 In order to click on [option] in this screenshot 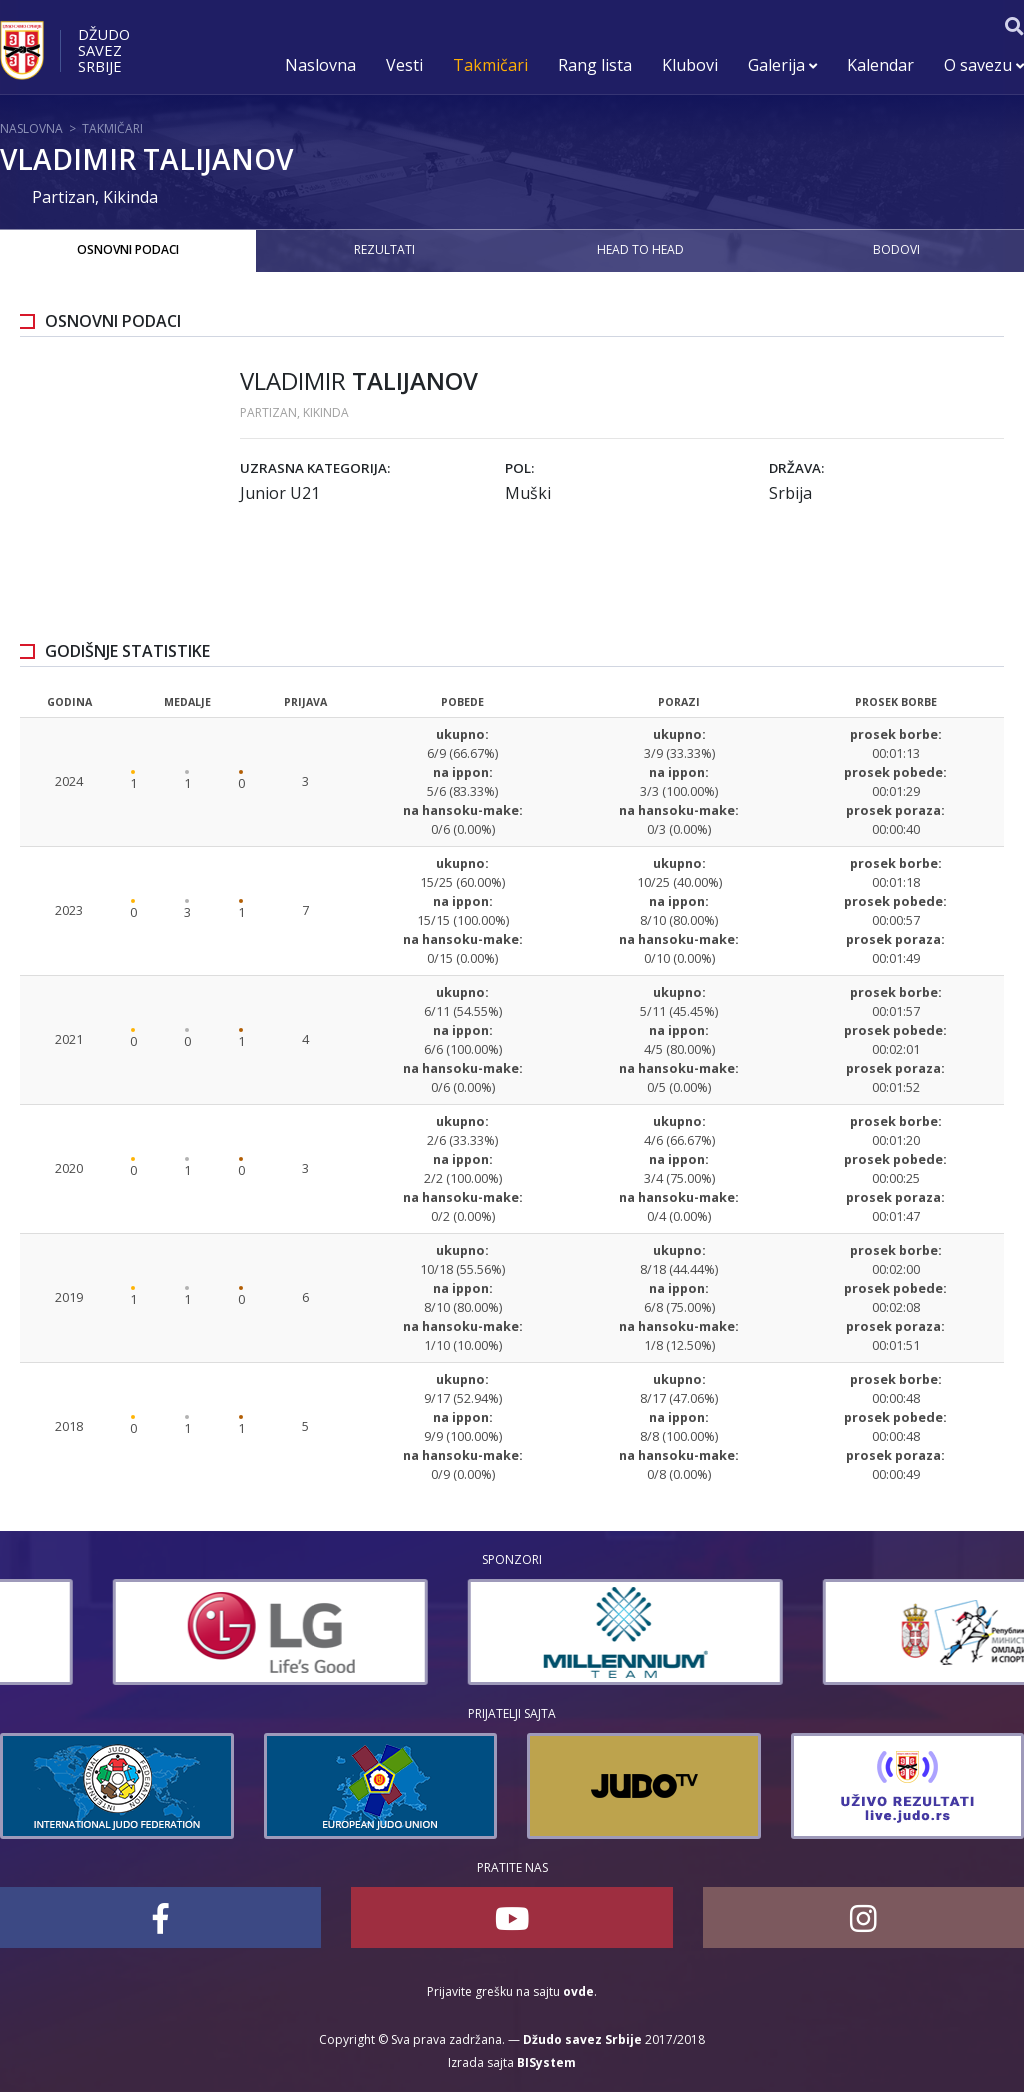, I will do `click(157, 1632)`.